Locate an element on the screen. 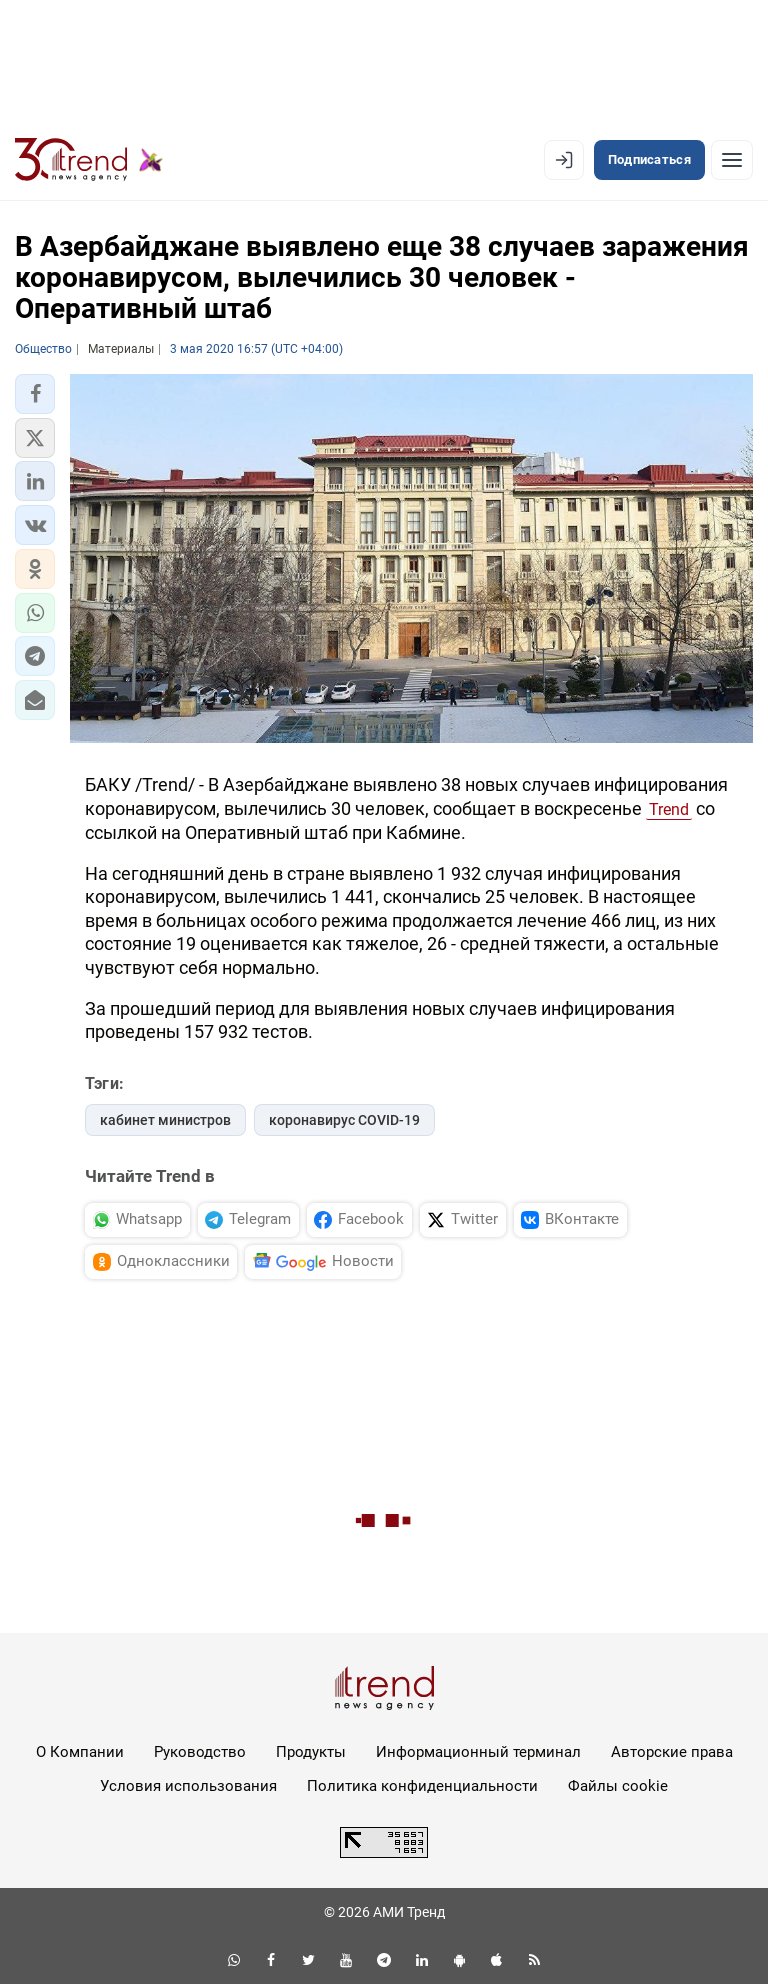 The height and width of the screenshot is (1984, 768). Условия использования is located at coordinates (188, 1786).